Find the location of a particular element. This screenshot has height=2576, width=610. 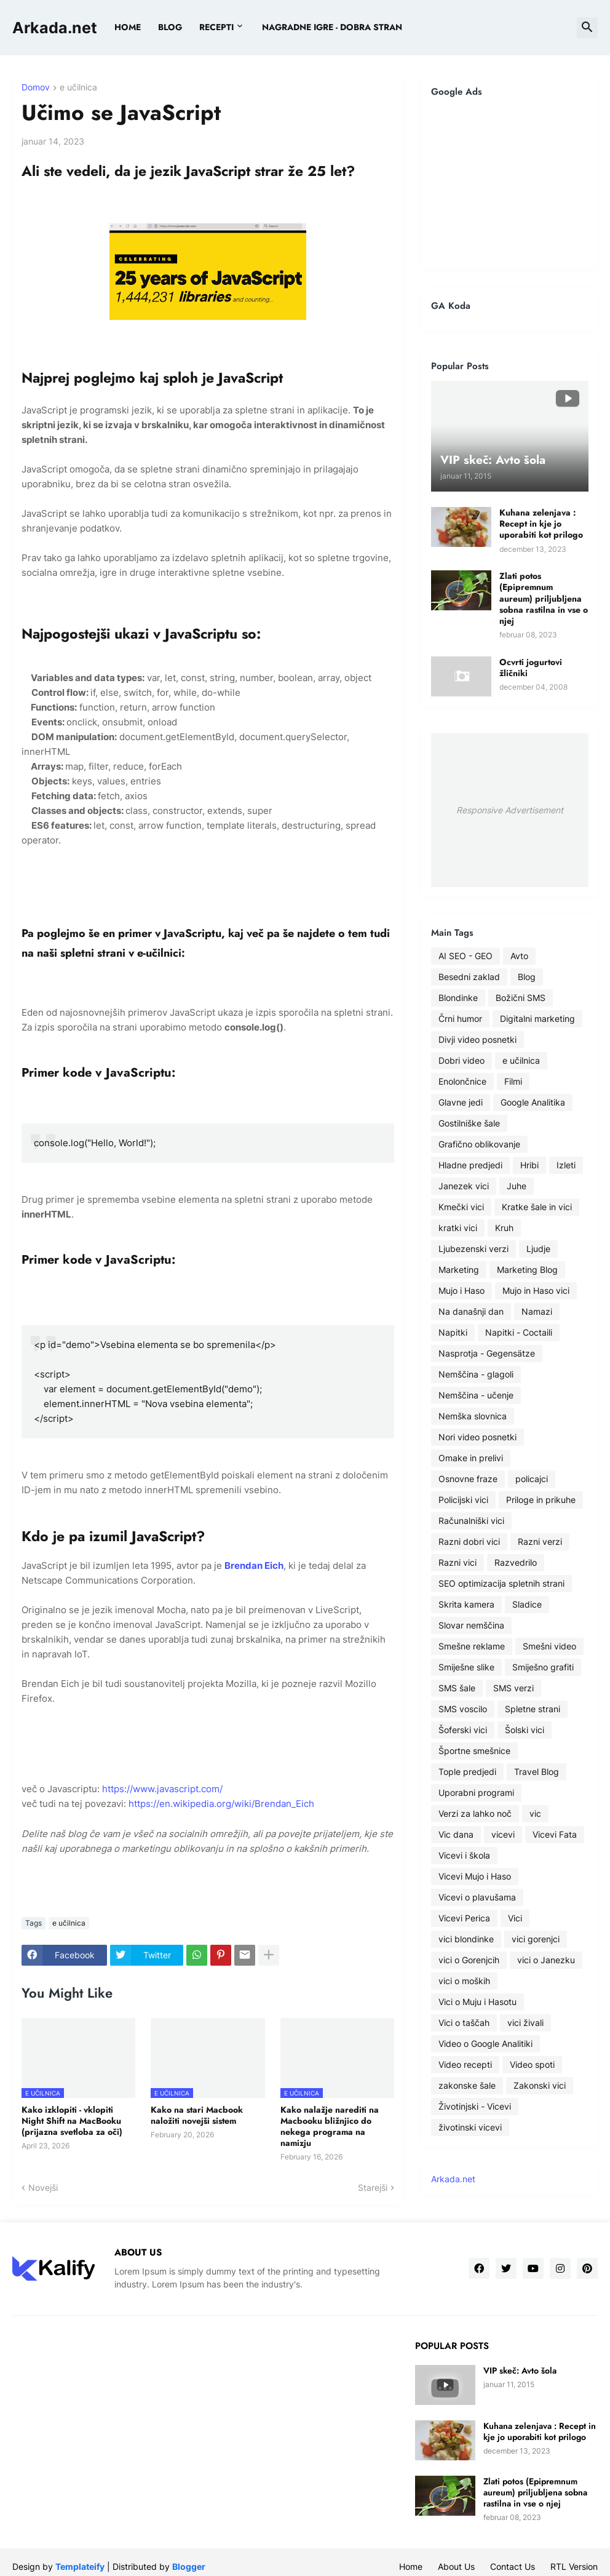

Novejši is located at coordinates (43, 2187).